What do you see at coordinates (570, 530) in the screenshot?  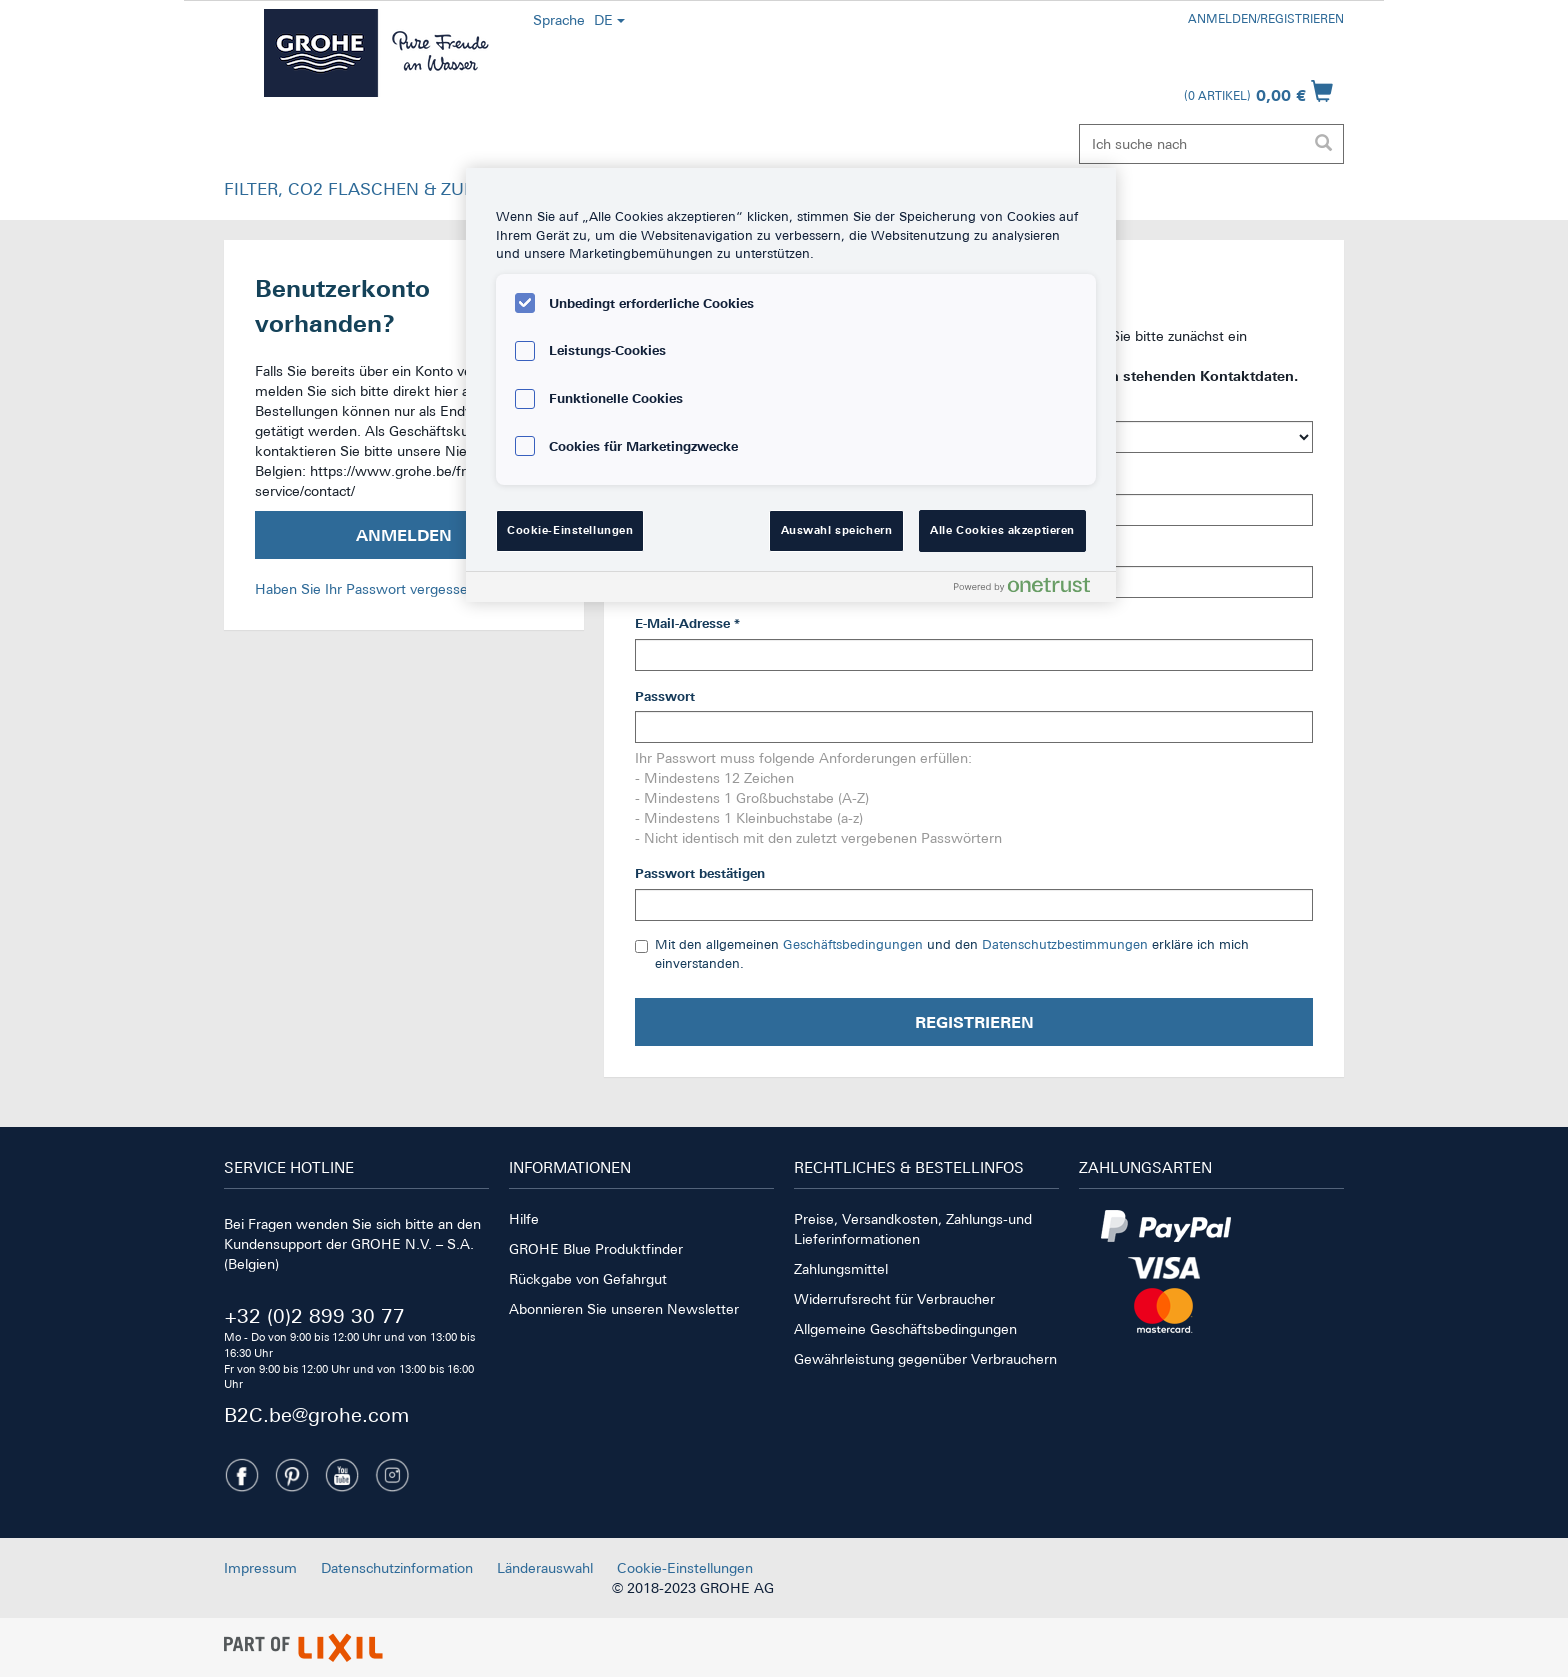 I see `Cookie-Einstellungen [Cookie-Einstellungen, Öffnet das Einstellungscenter-Dialogfeld]` at bounding box center [570, 530].